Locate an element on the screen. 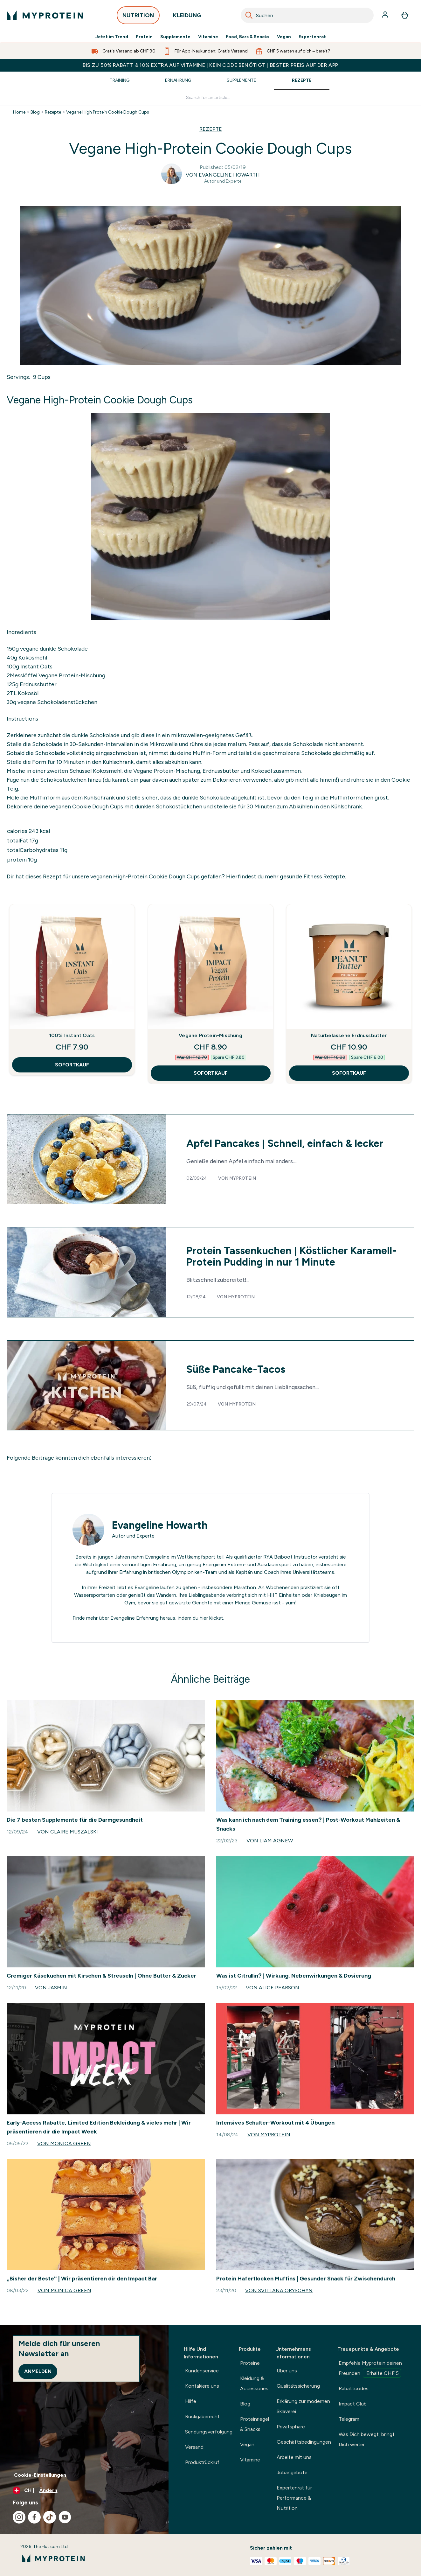 The width and height of the screenshot is (421, 2576). Cookie-Einstellungen is located at coordinates (40, 2475).